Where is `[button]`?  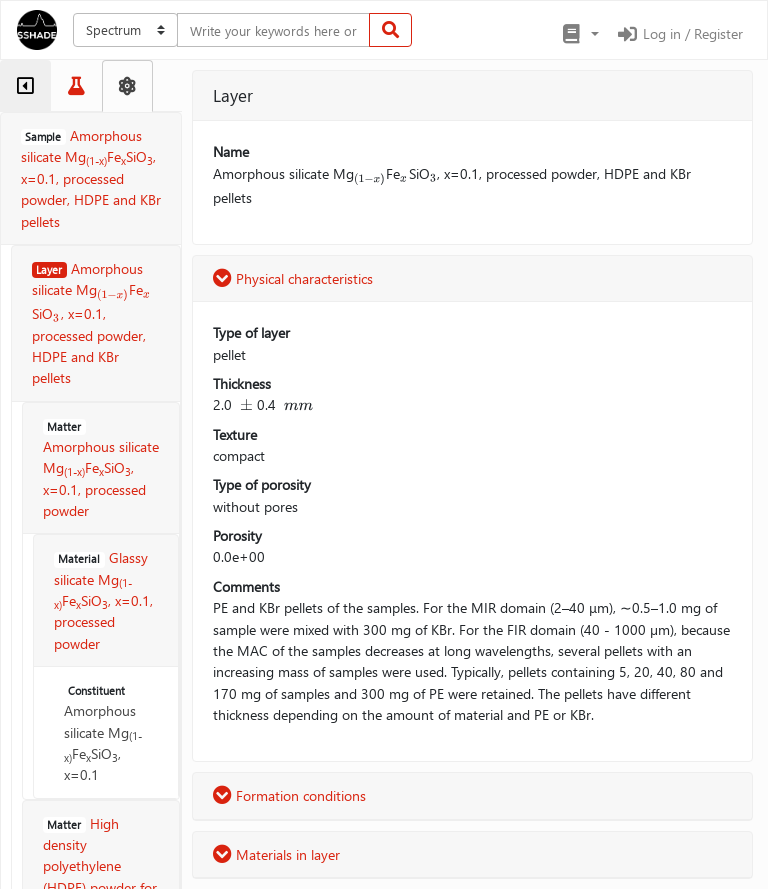
[button] is located at coordinates (579, 34).